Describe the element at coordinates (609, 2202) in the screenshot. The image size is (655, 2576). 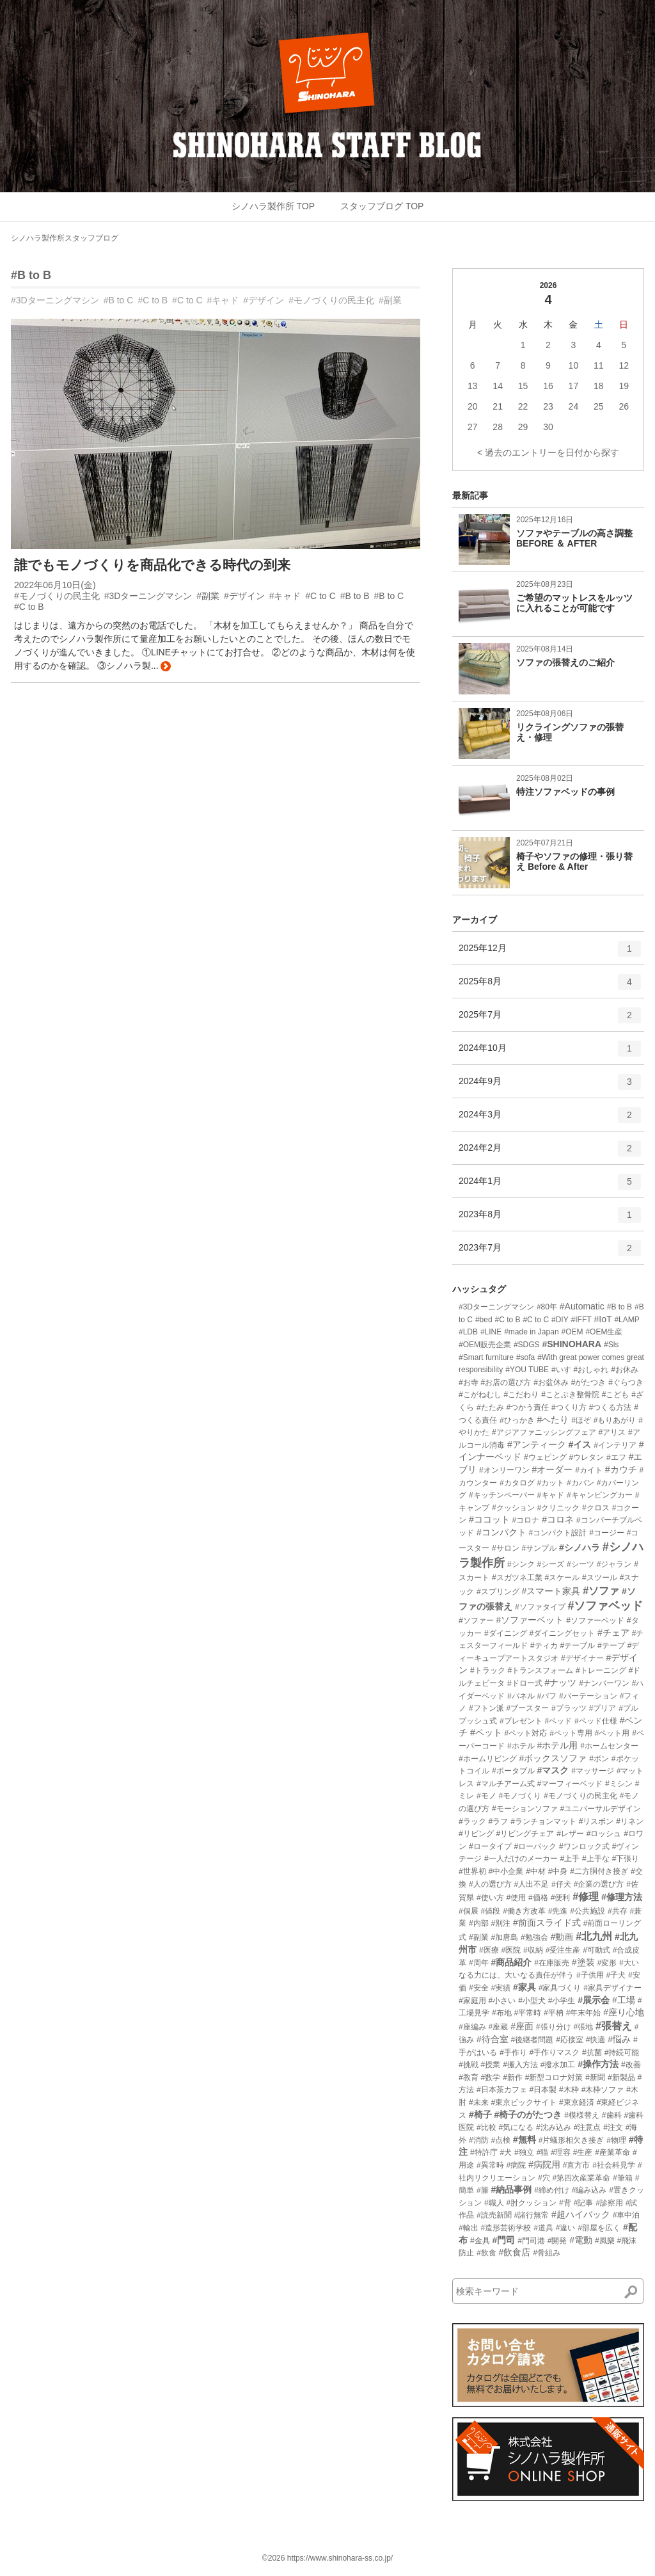
I see `#診察用` at that location.